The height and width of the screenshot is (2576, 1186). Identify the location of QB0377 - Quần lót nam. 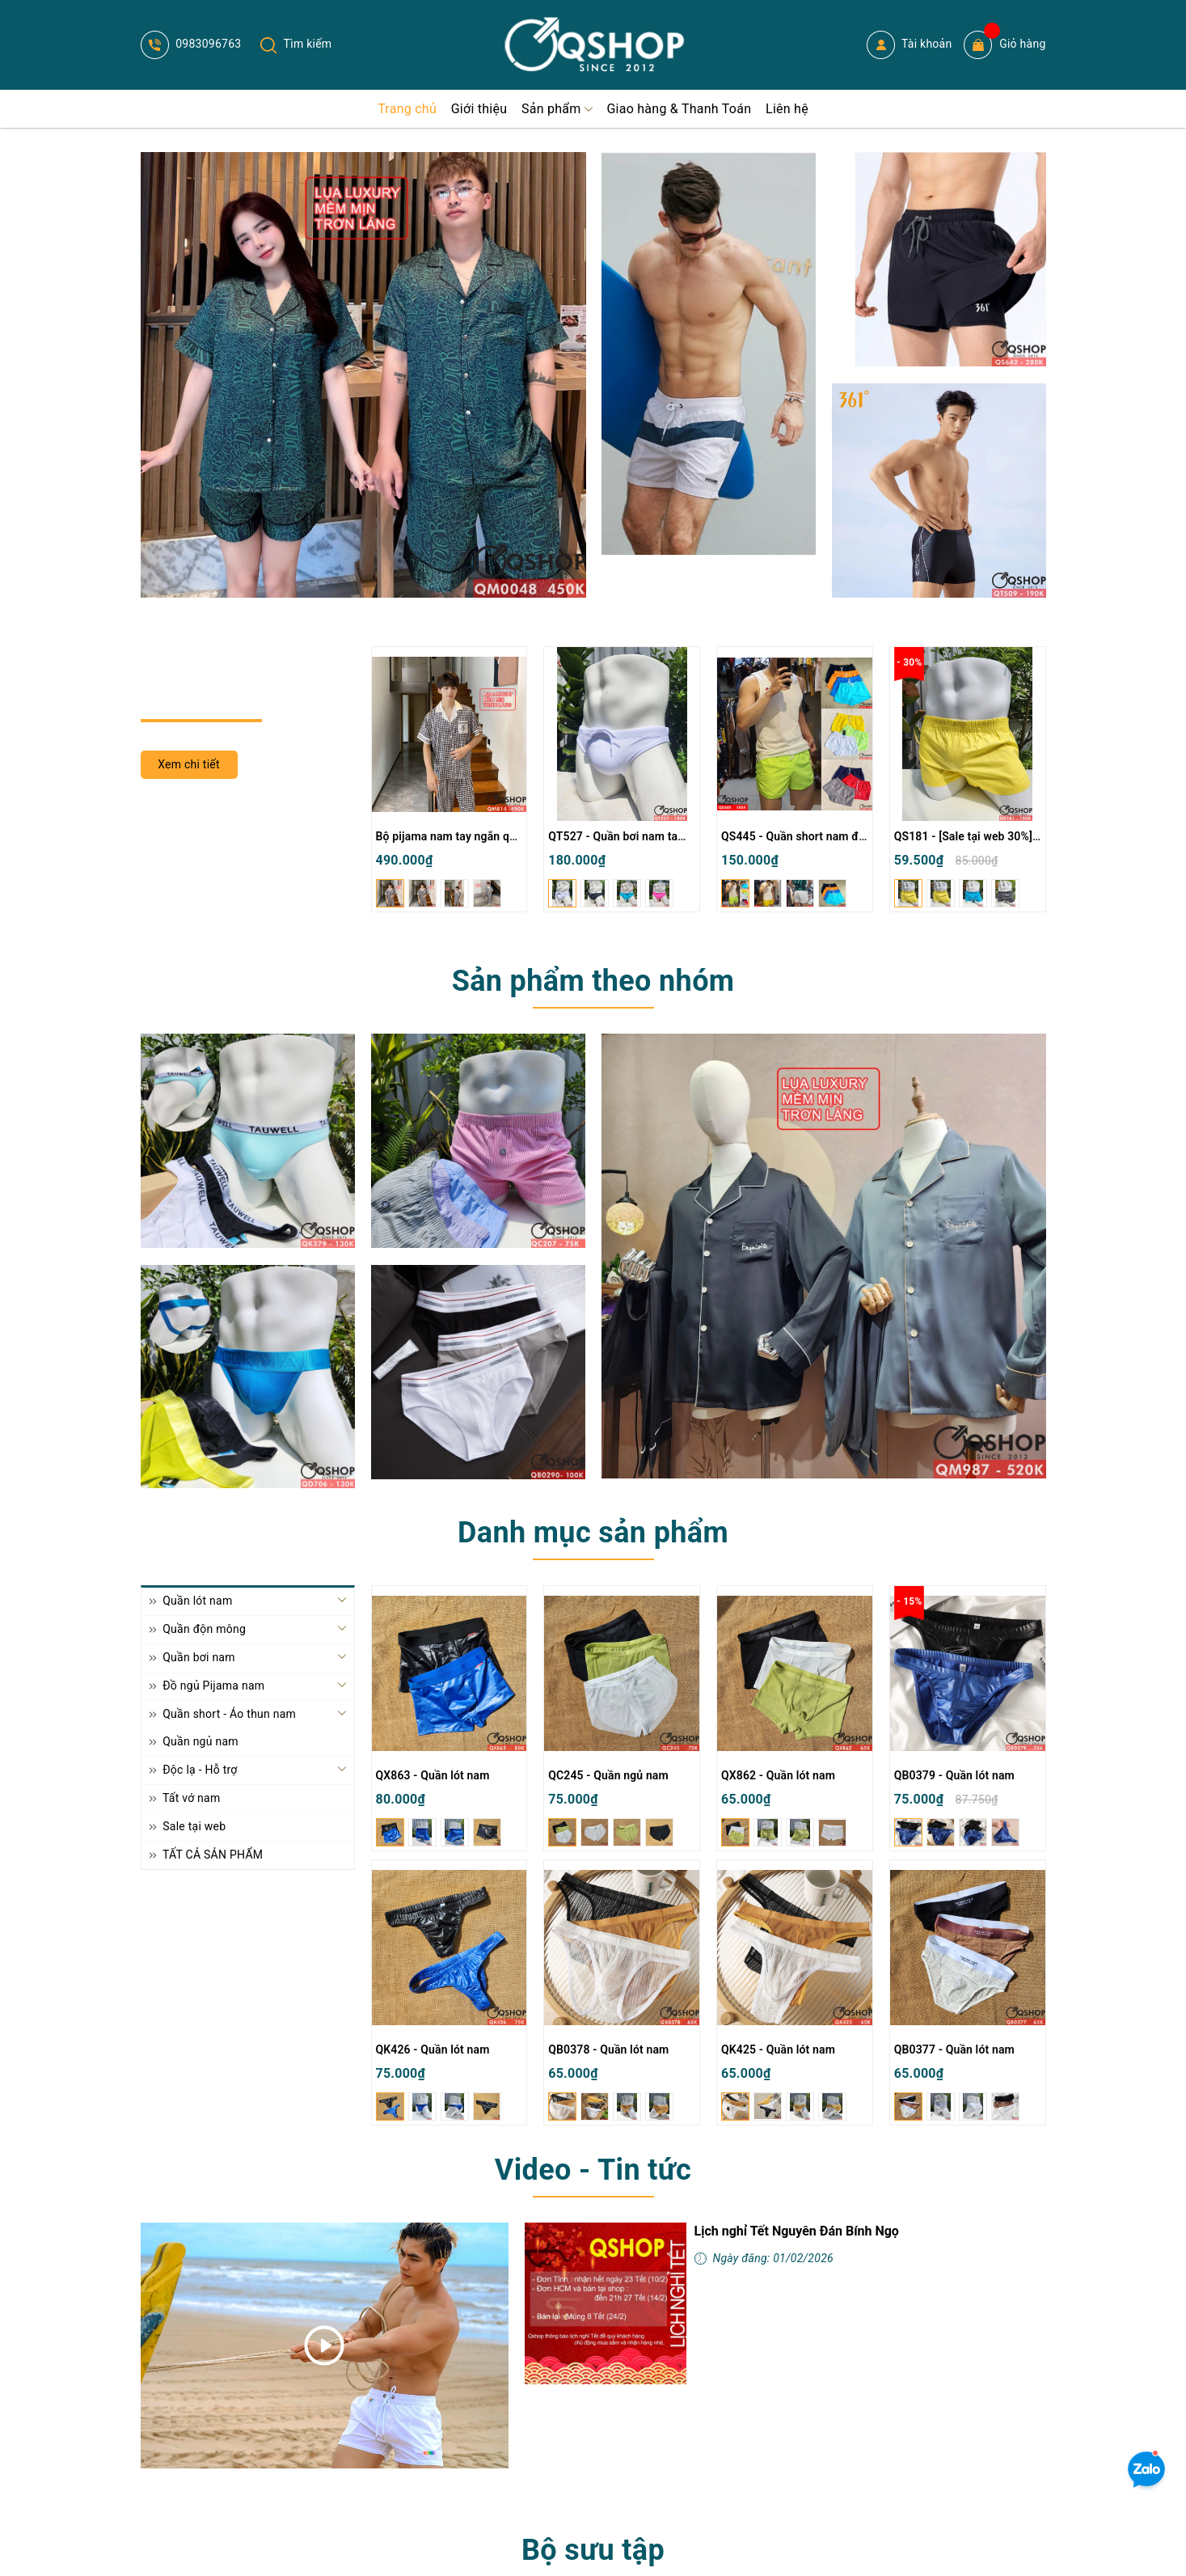
(954, 2049).